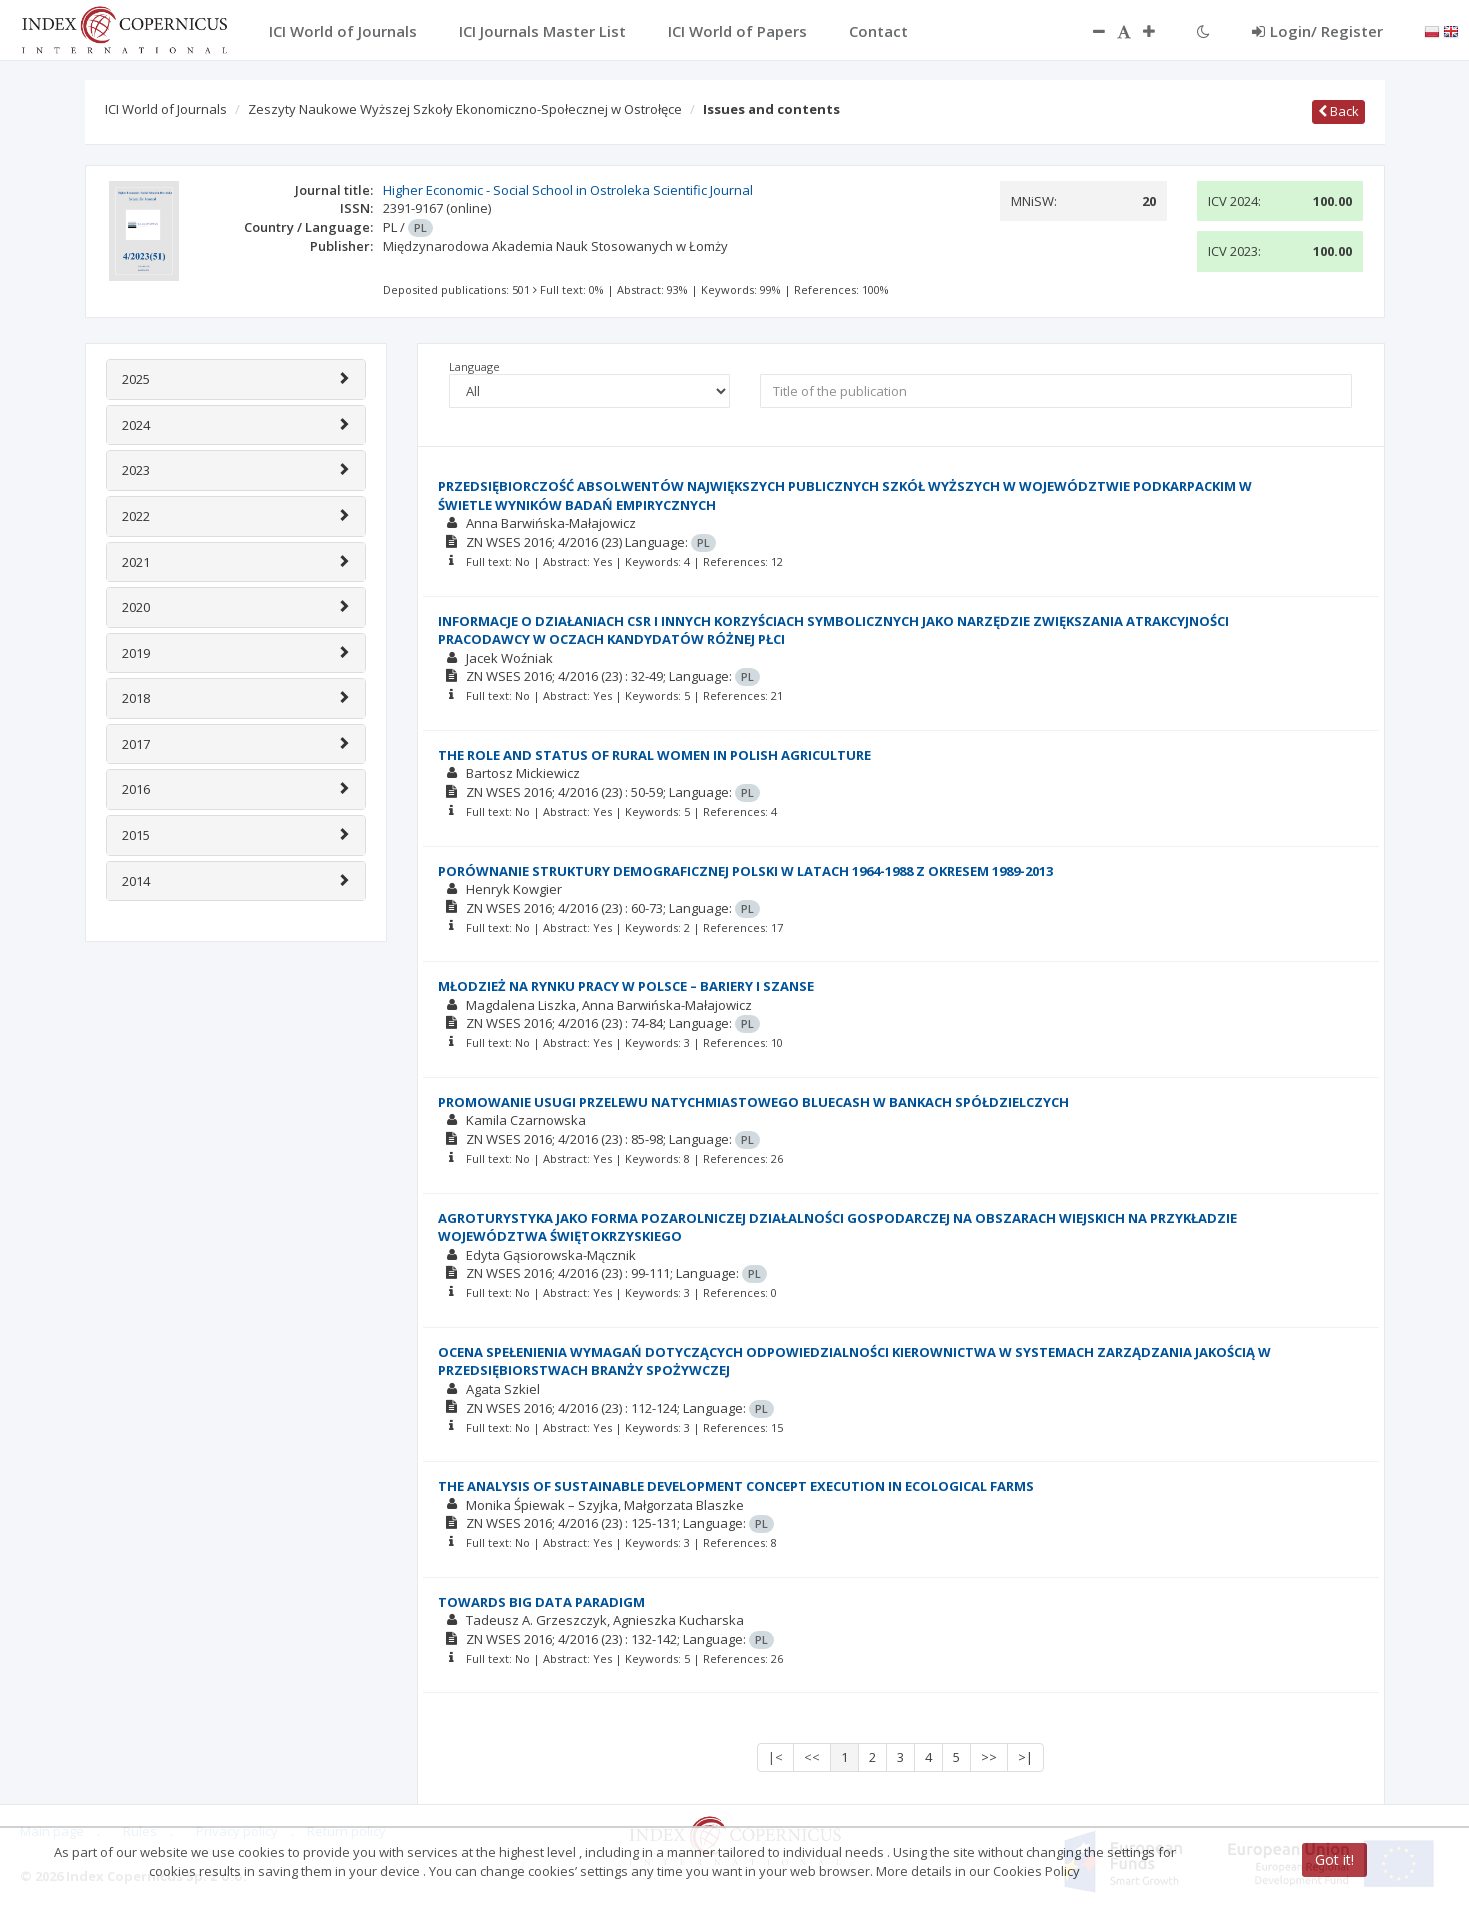 The width and height of the screenshot is (1469, 1918). Describe the element at coordinates (753, 1102) in the screenshot. I see `PROMOWANIE USUGI PRZELEWU NATYCHMIASTOWEGO BLUECASH W BANKACH SPÓŁDZIELCZYCH` at that location.